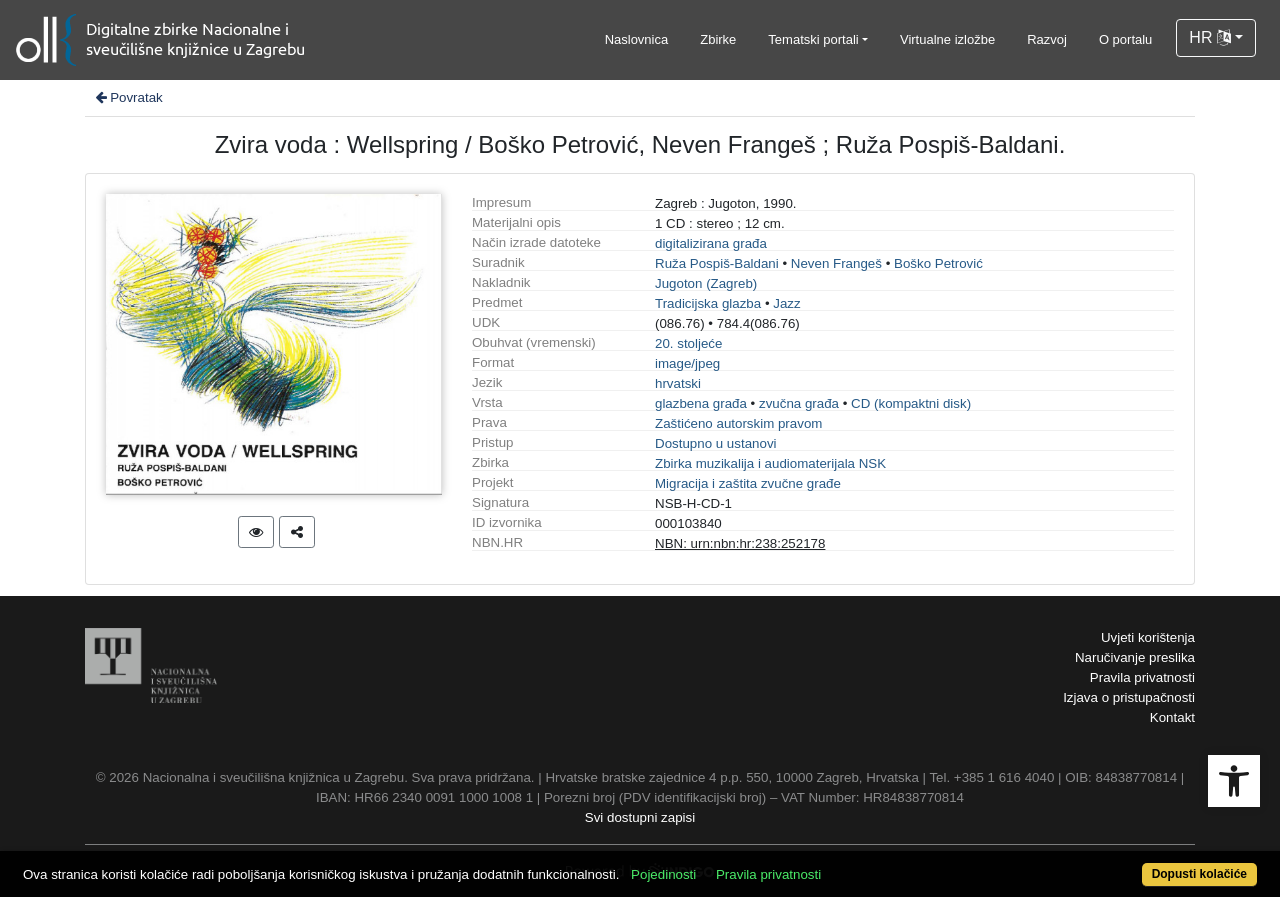 The height and width of the screenshot is (897, 1280). I want to click on Ruža Pospiš-Baldani, so click(717, 263).